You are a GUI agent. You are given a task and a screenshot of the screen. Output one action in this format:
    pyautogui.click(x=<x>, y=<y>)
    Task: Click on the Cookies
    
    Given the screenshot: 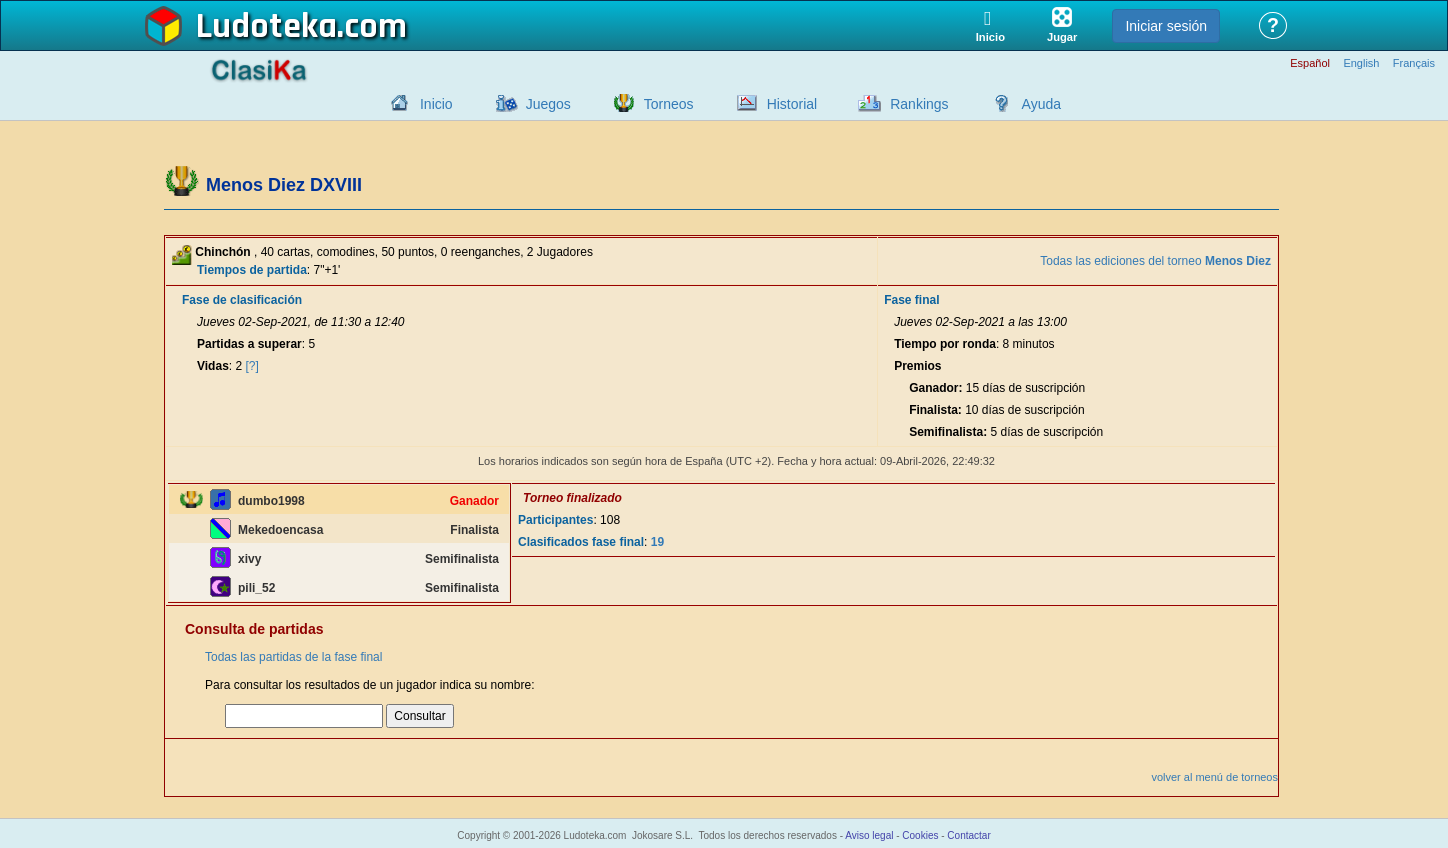 What is the action you would take?
    pyautogui.click(x=920, y=835)
    